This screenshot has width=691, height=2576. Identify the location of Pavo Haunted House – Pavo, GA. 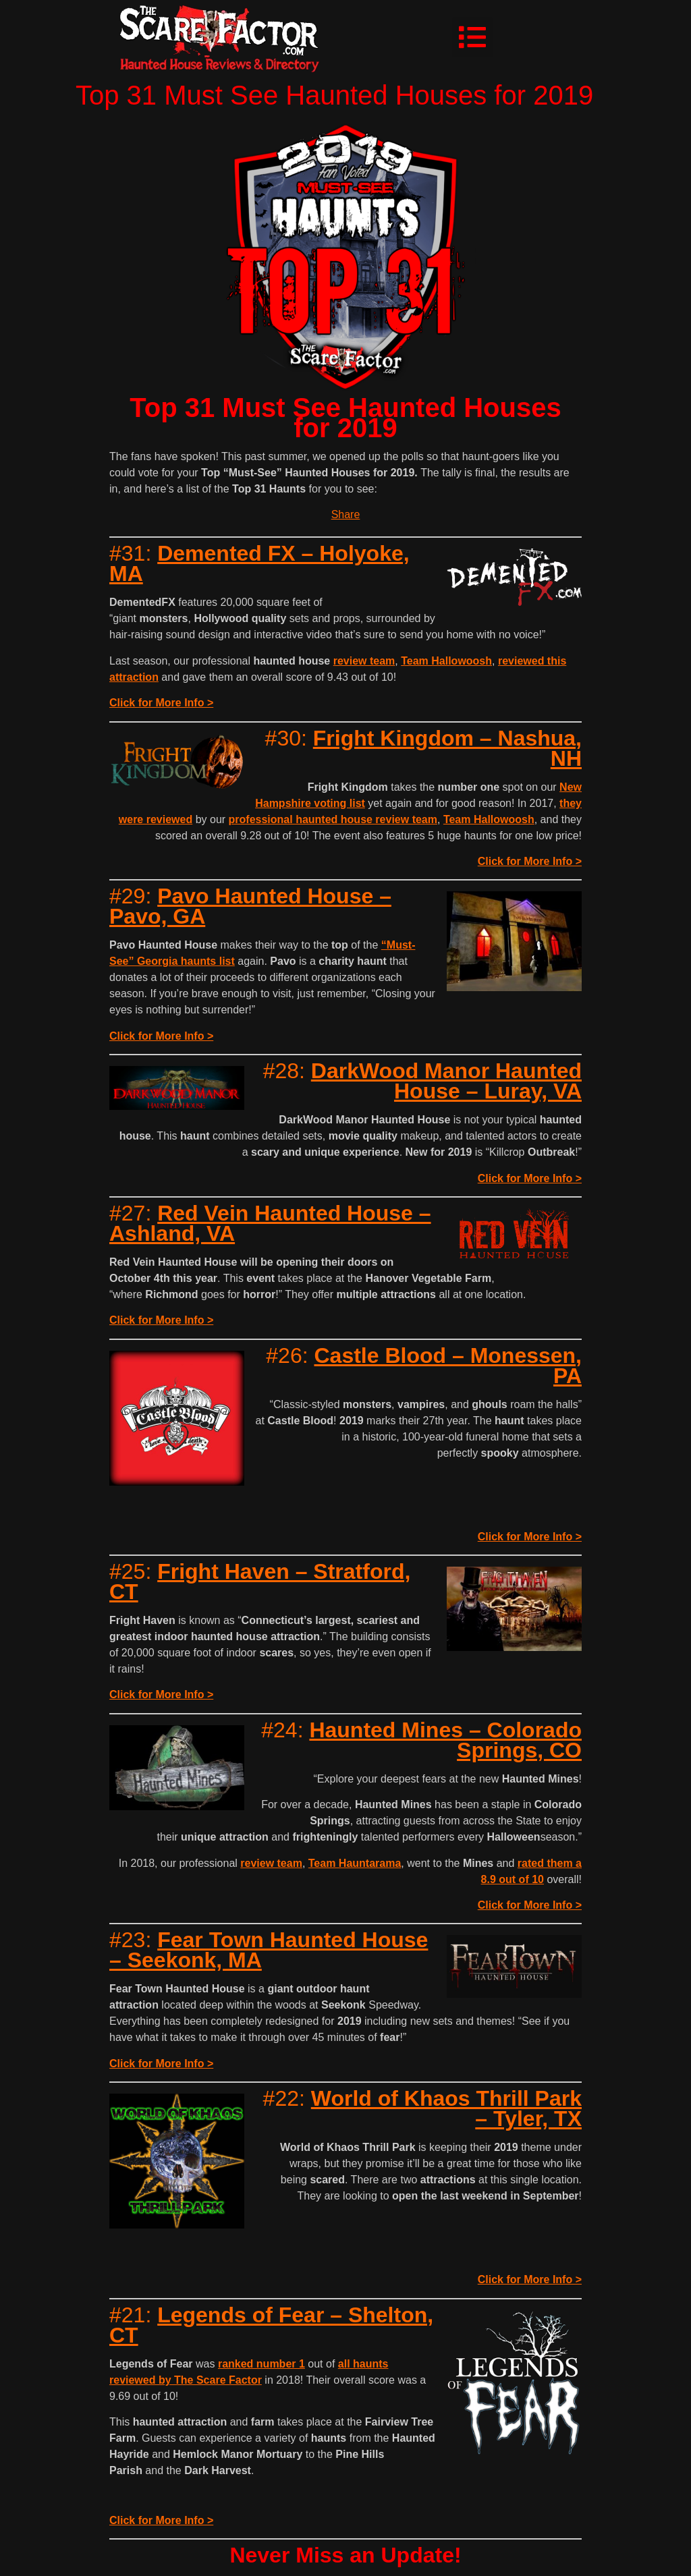
(250, 906).